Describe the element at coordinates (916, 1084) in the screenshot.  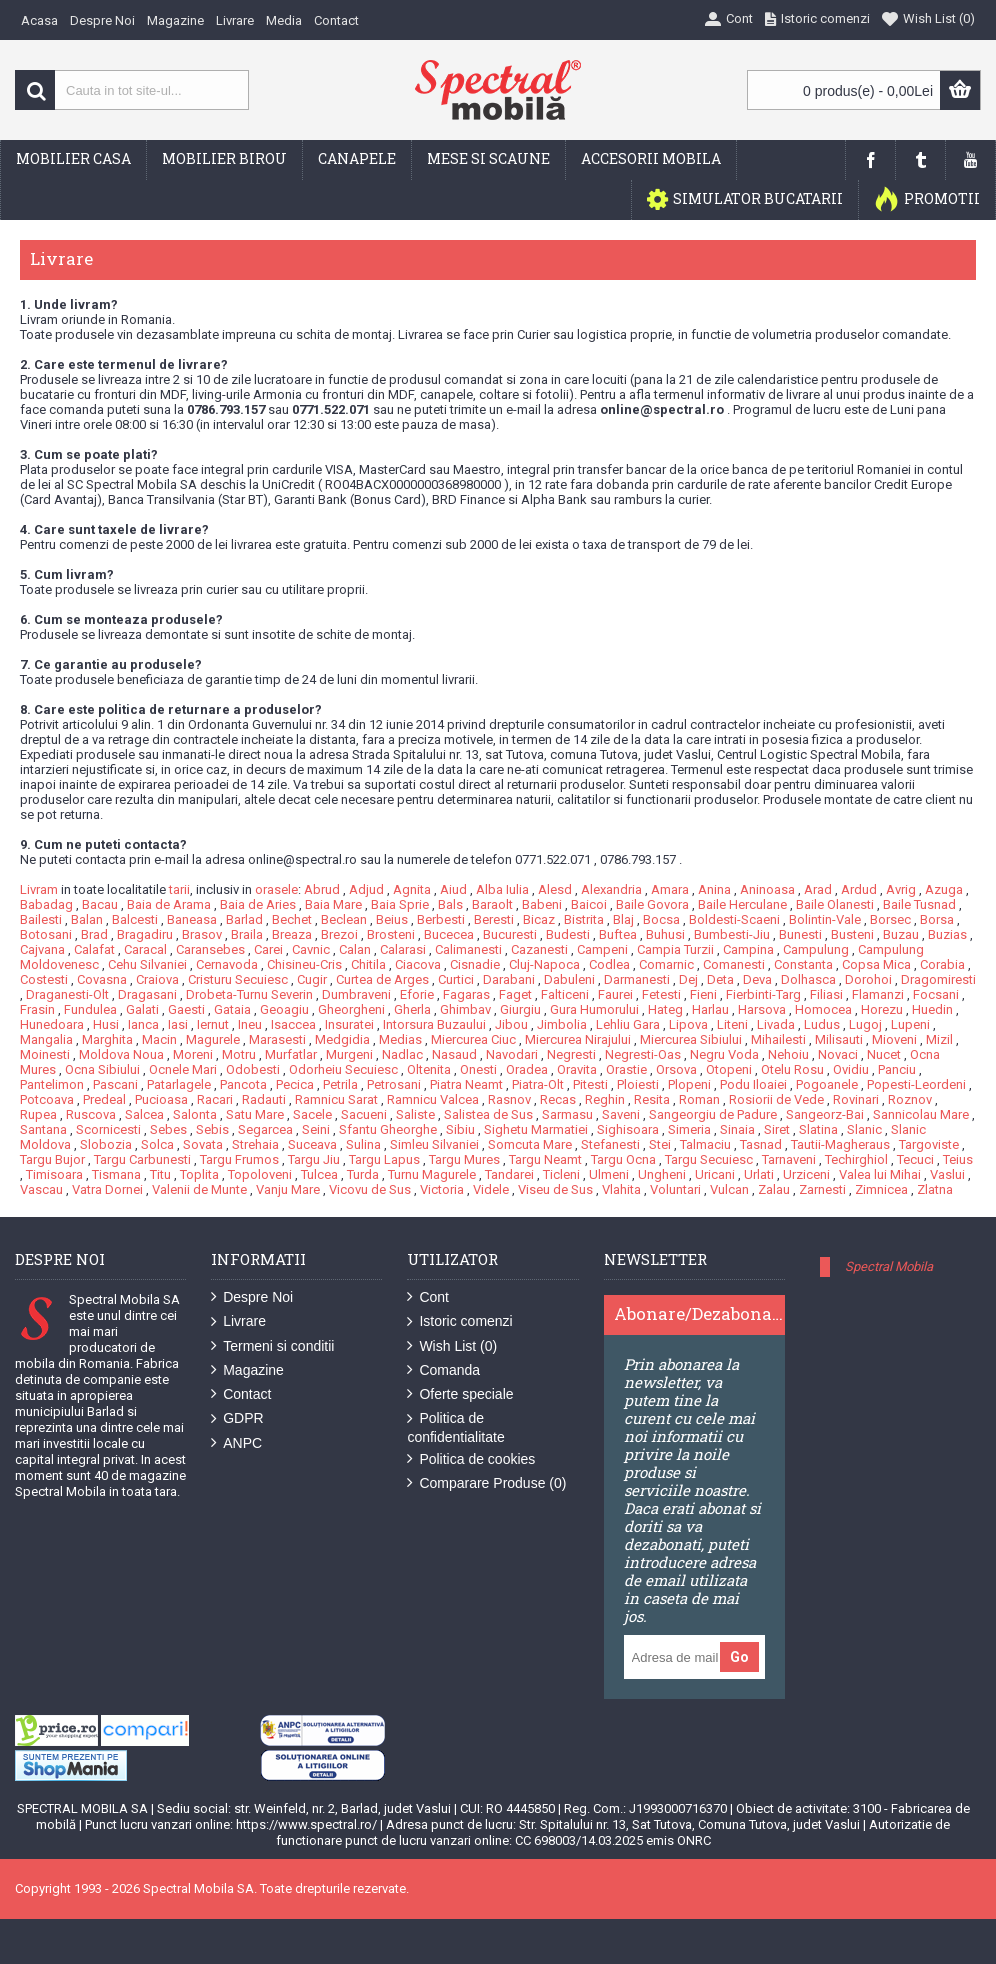
I see `Popesti-Leordeni` at that location.